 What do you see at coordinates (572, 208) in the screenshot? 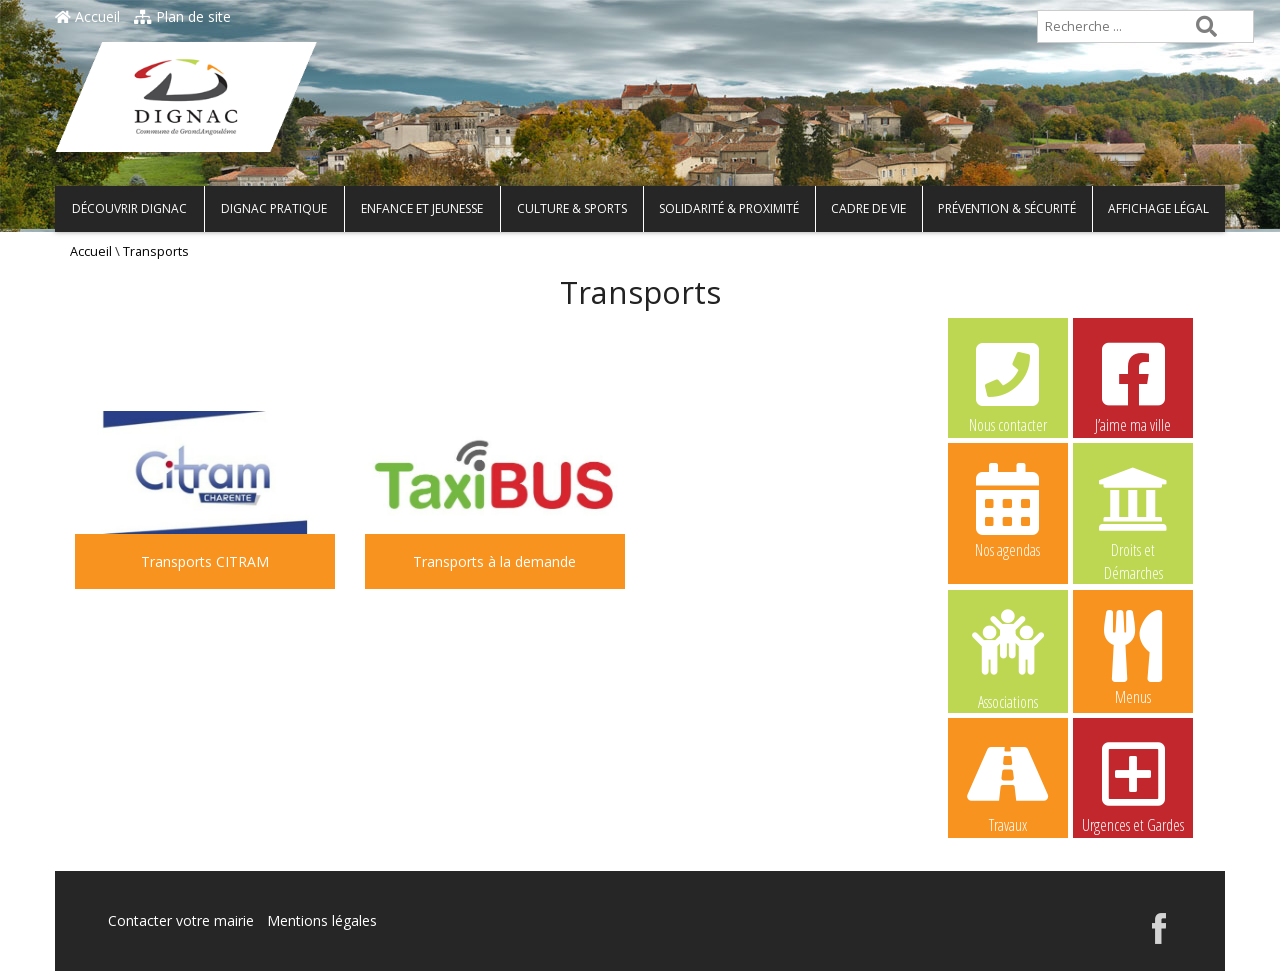
I see `Culture & Sports` at bounding box center [572, 208].